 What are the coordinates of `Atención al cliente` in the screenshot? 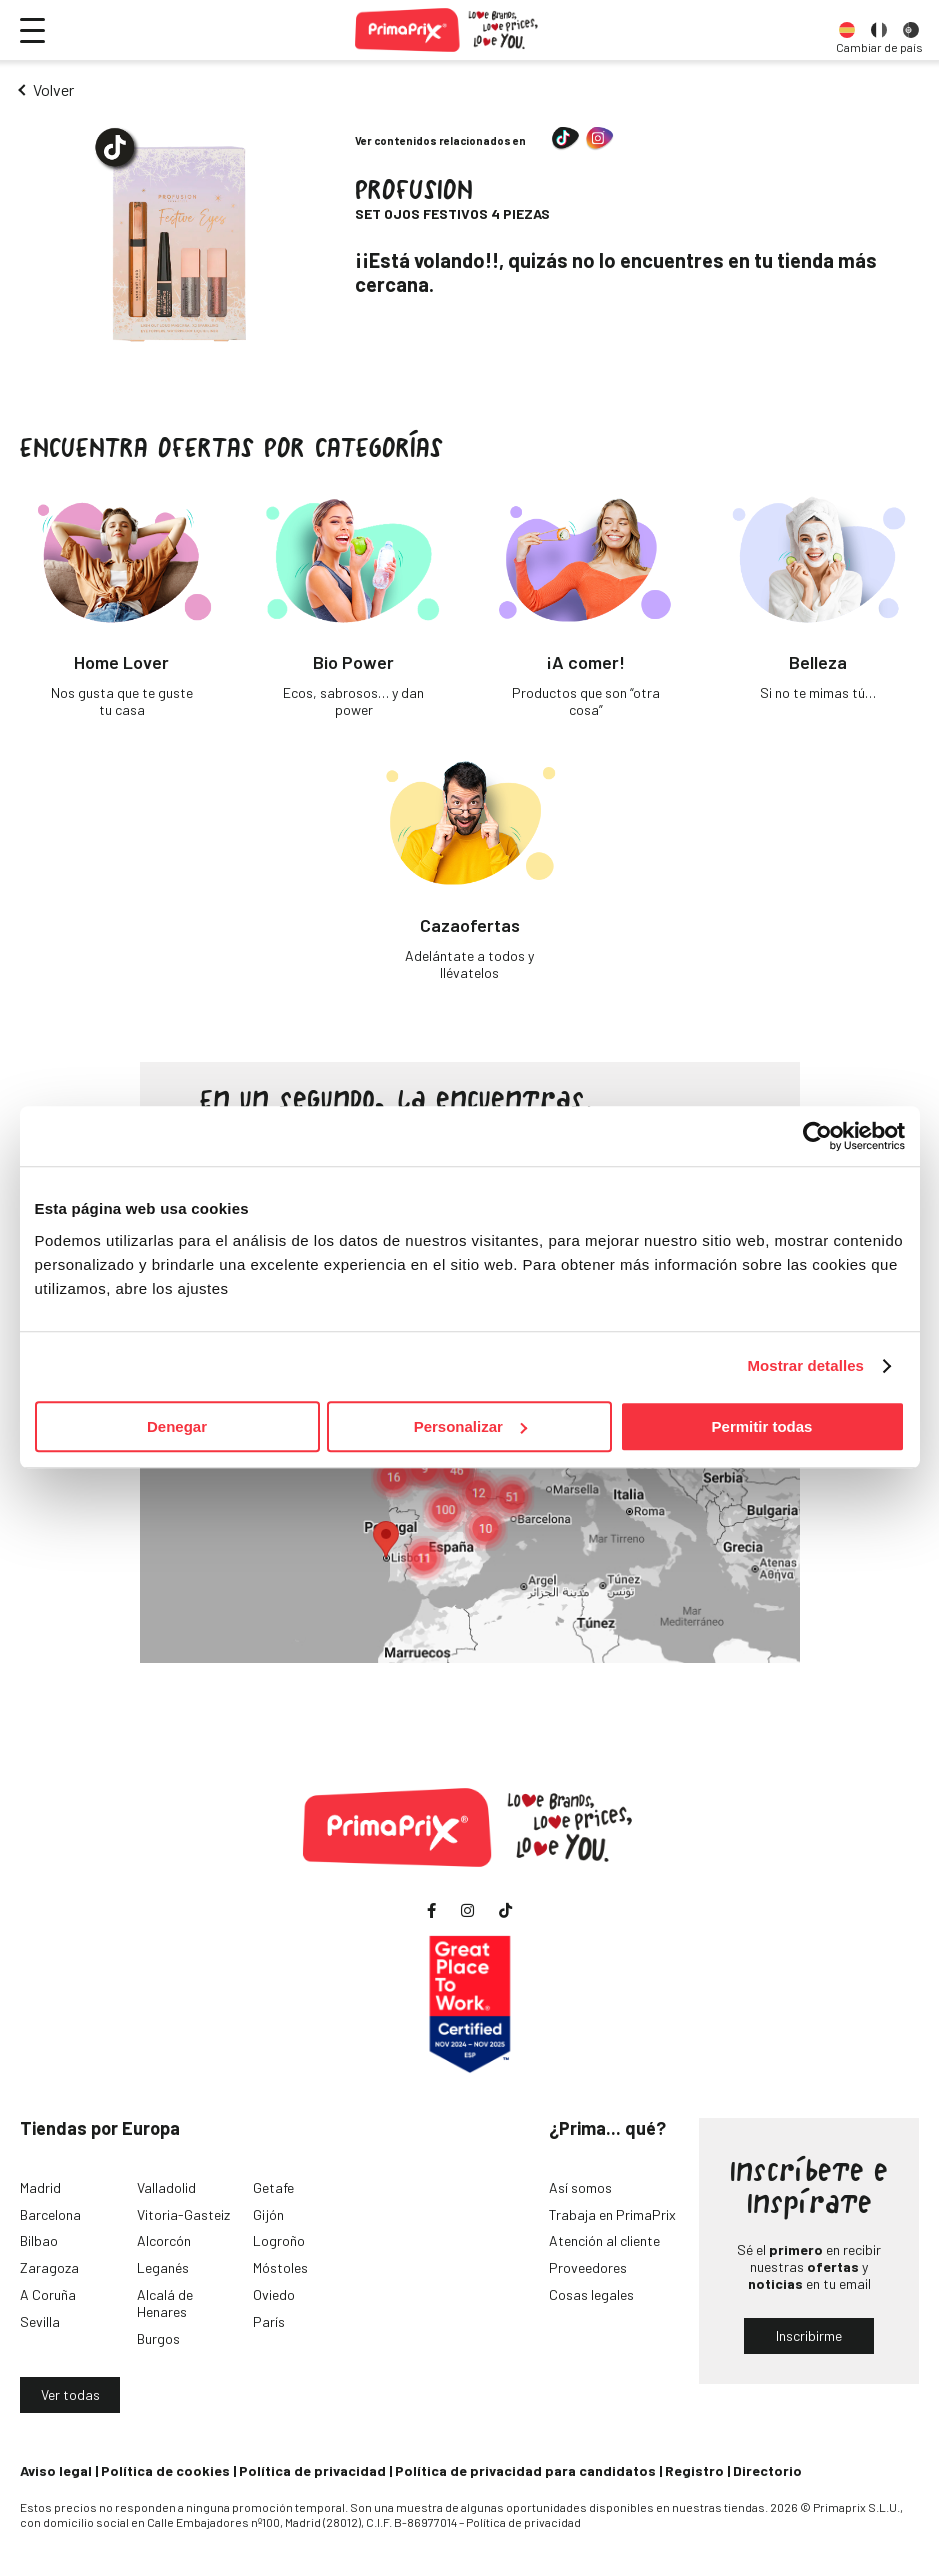 It's located at (604, 2240).